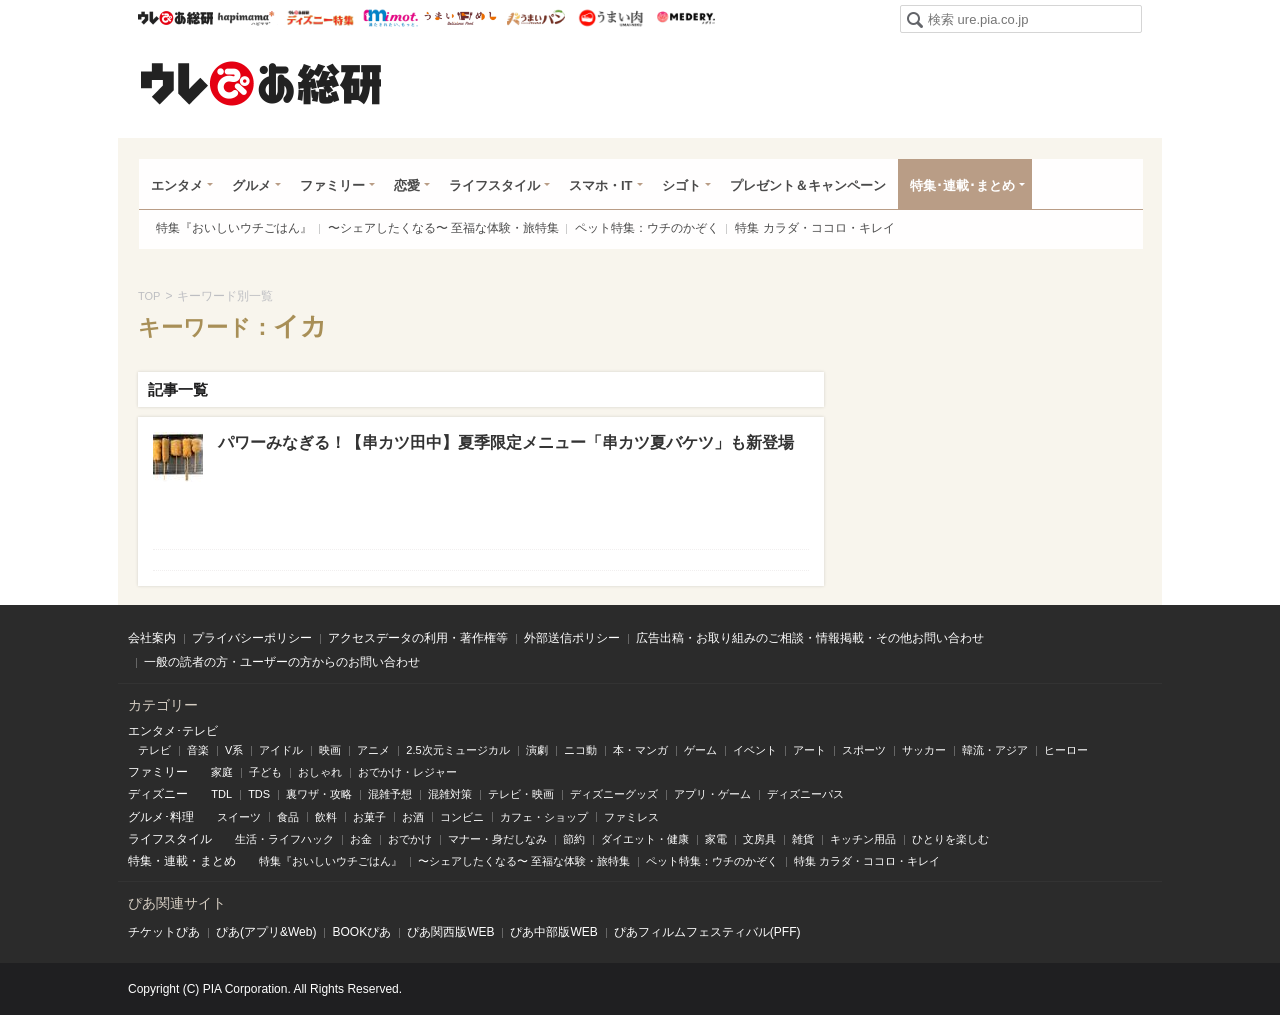 The image size is (1280, 1015). What do you see at coordinates (288, 817) in the screenshot?
I see `食品` at bounding box center [288, 817].